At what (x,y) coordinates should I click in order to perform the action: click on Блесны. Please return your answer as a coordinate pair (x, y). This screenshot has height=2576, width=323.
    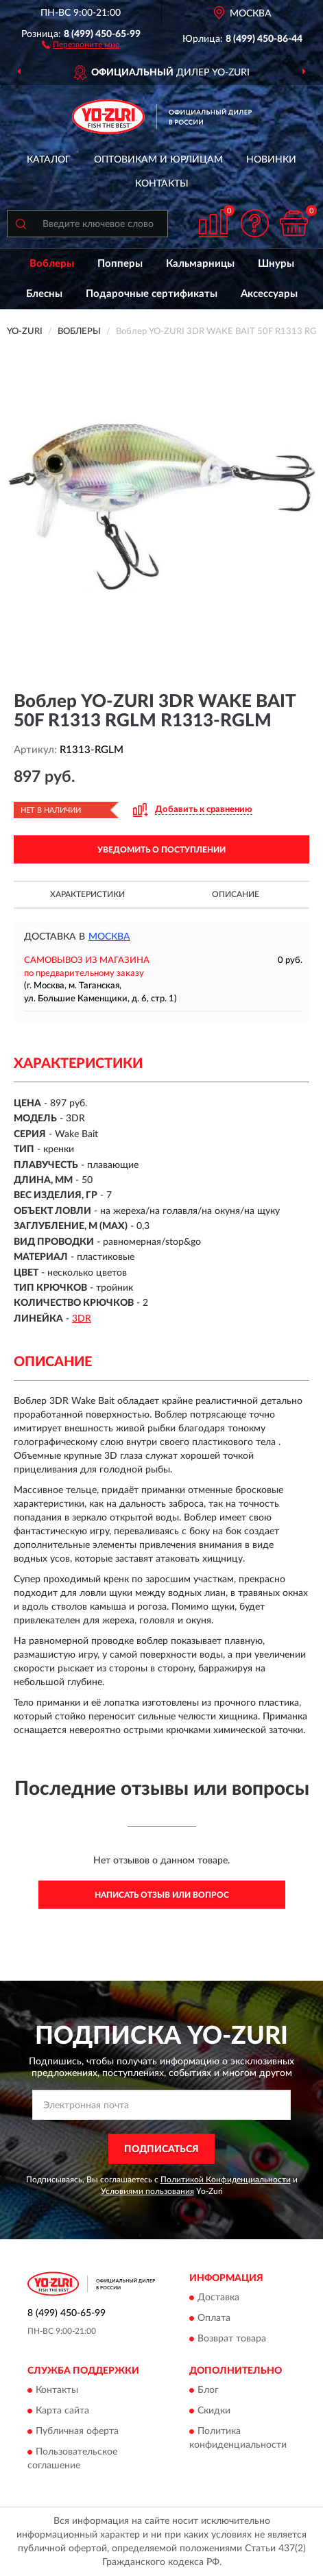
    Looking at the image, I should click on (44, 294).